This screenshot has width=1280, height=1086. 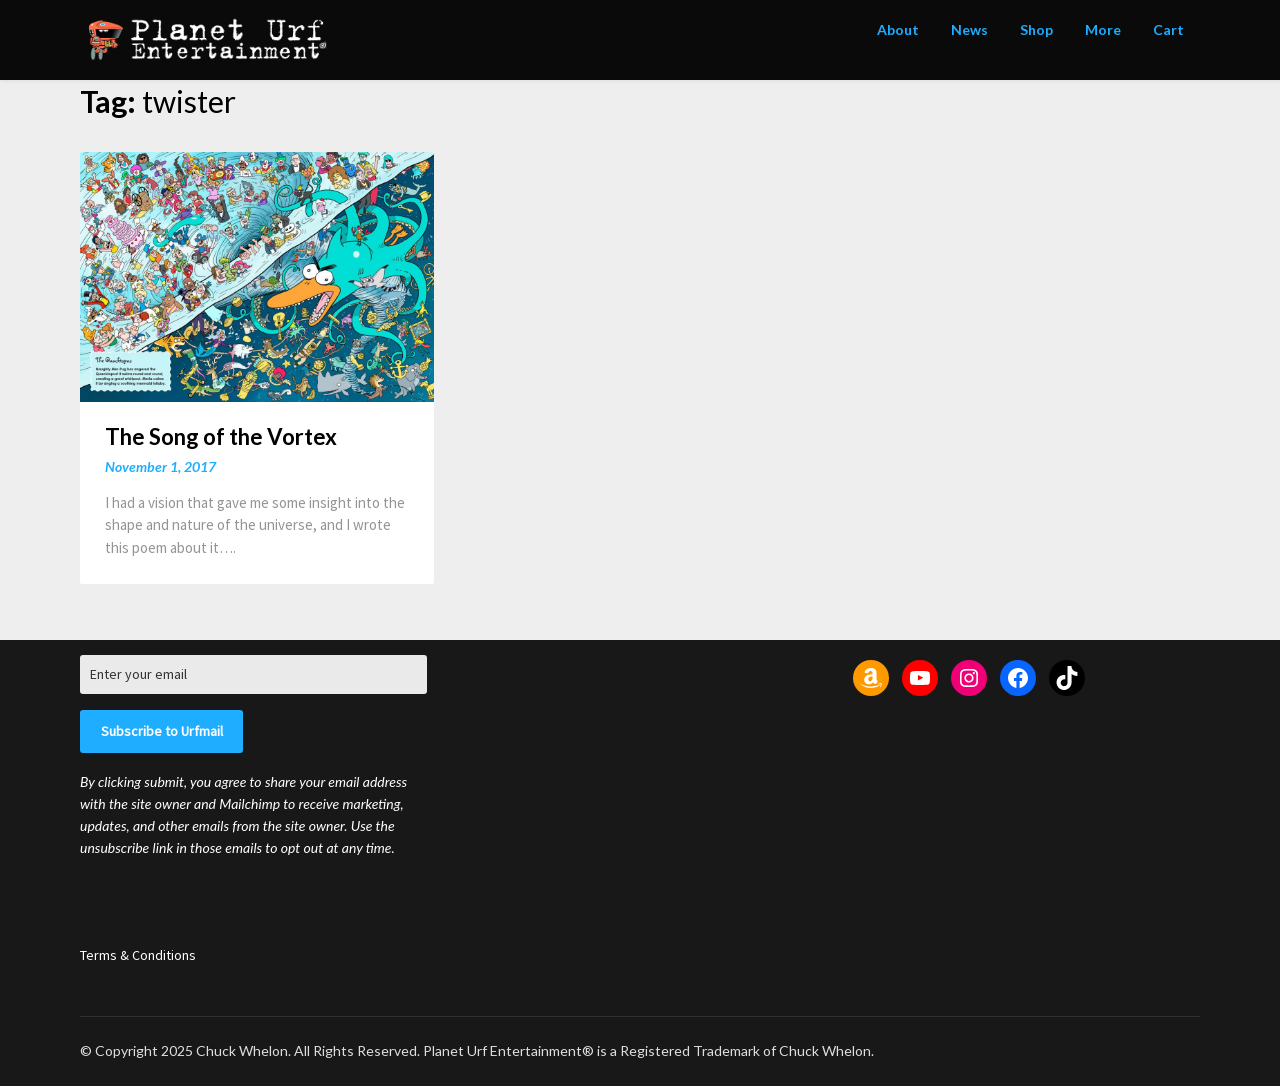 What do you see at coordinates (162, 731) in the screenshot?
I see `Subscribe to Urfmail` at bounding box center [162, 731].